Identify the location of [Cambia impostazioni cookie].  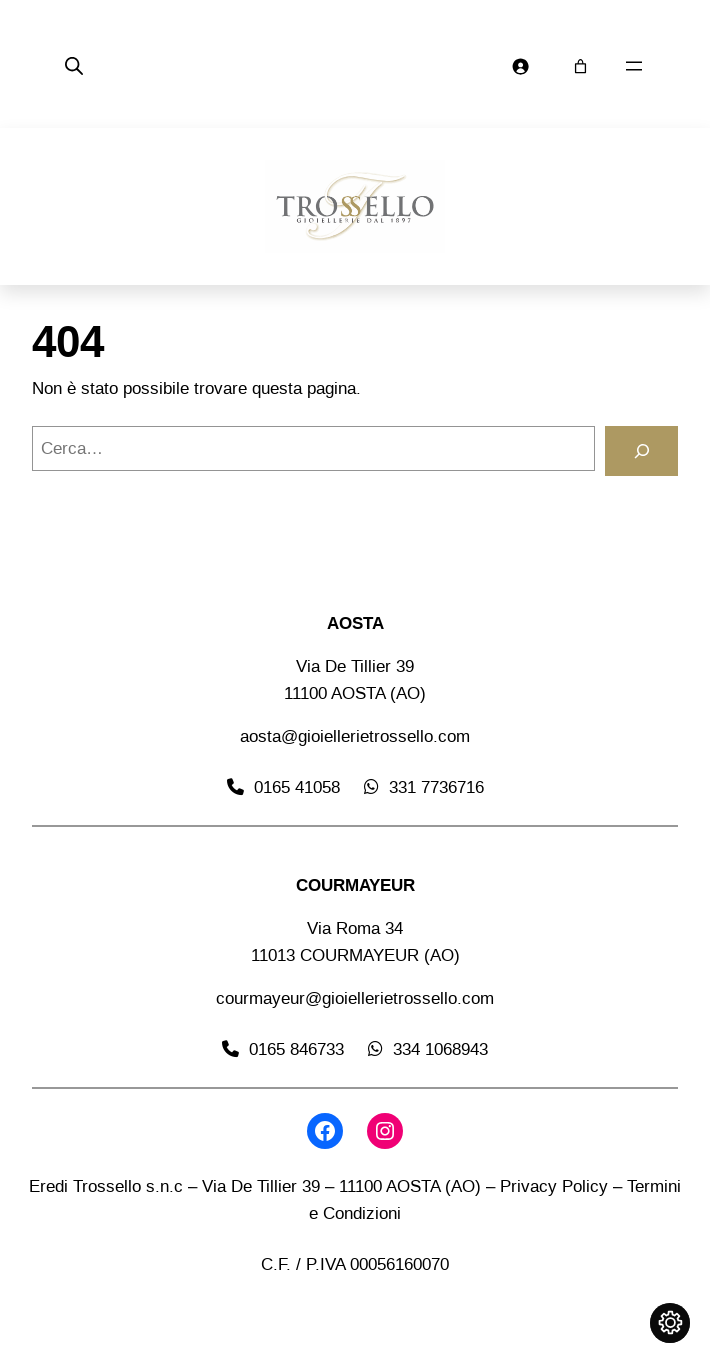
(670, 1323).